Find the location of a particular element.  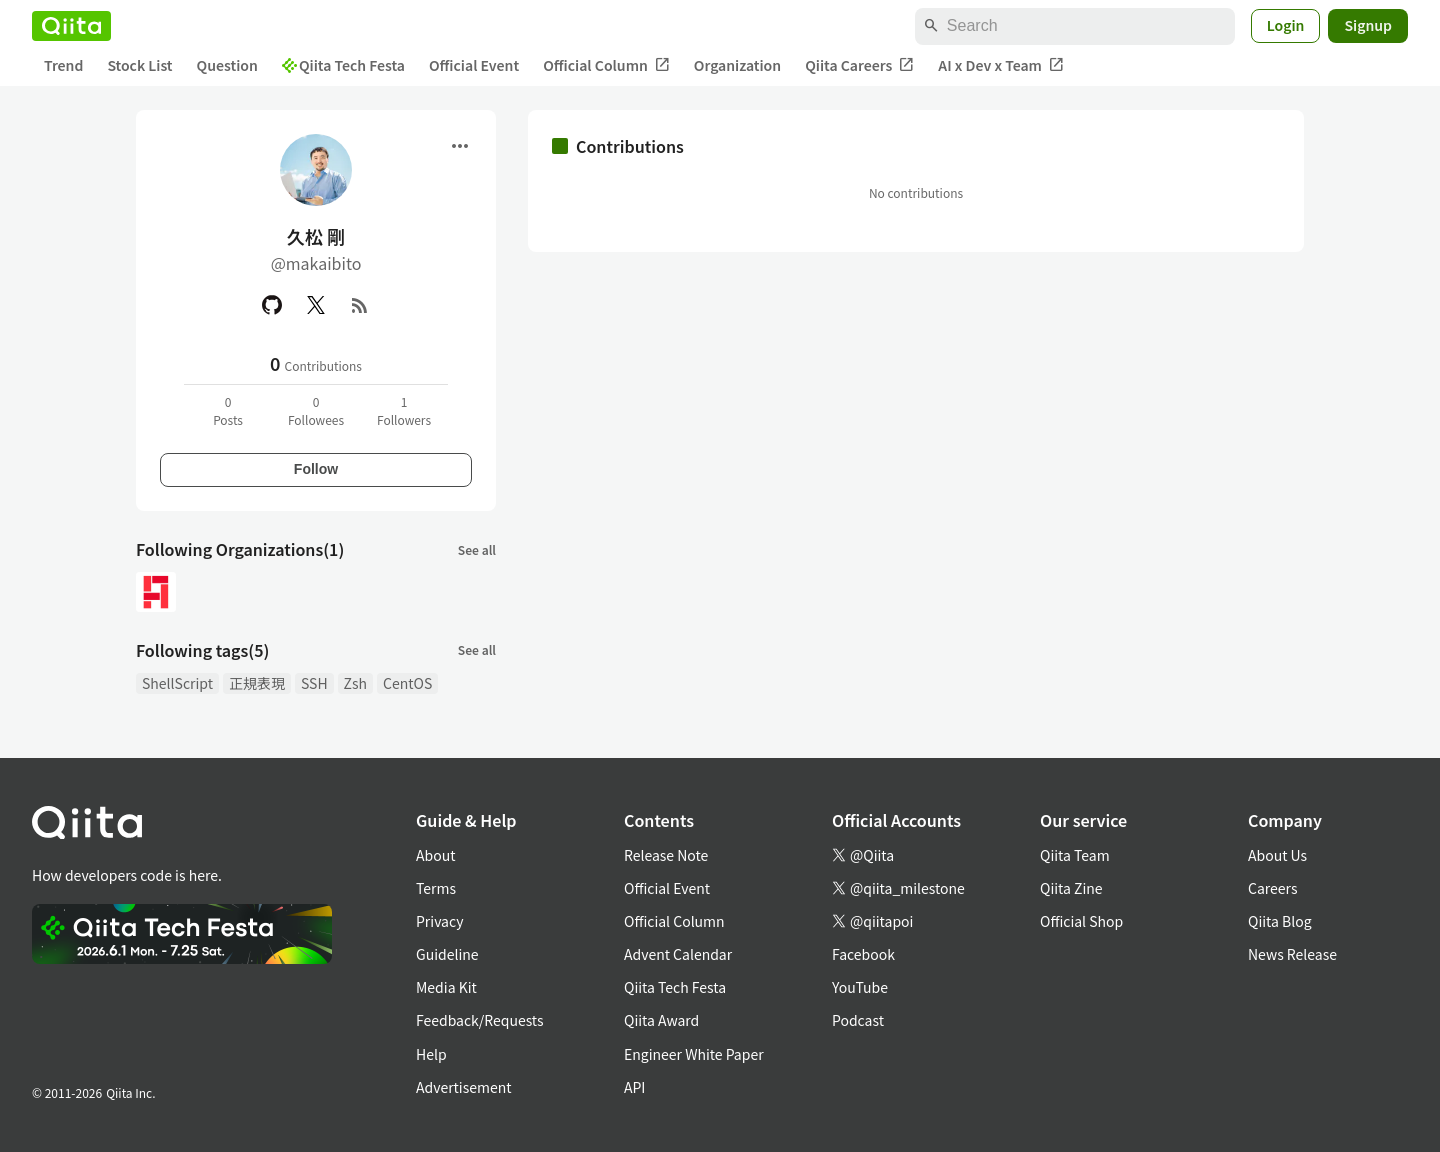

See all is located at coordinates (477, 549).